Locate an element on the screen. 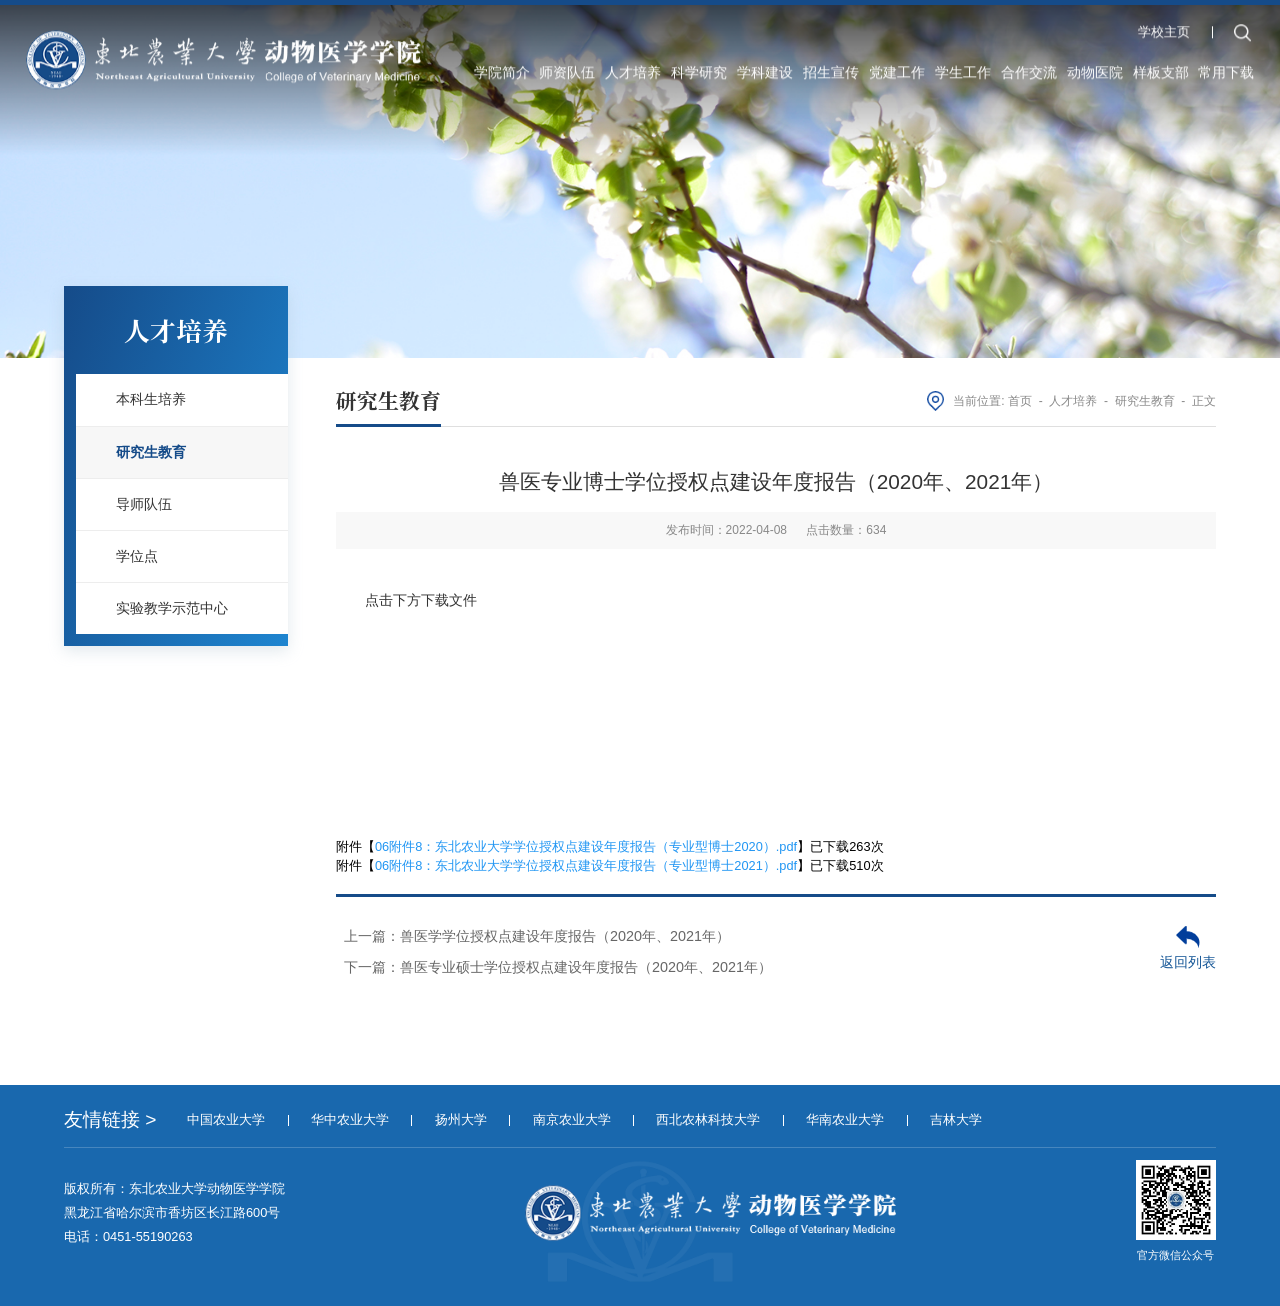  06附件8：东北农业大学学位授权点建设年度报告（专业型博士2021）.pdf is located at coordinates (586, 865).